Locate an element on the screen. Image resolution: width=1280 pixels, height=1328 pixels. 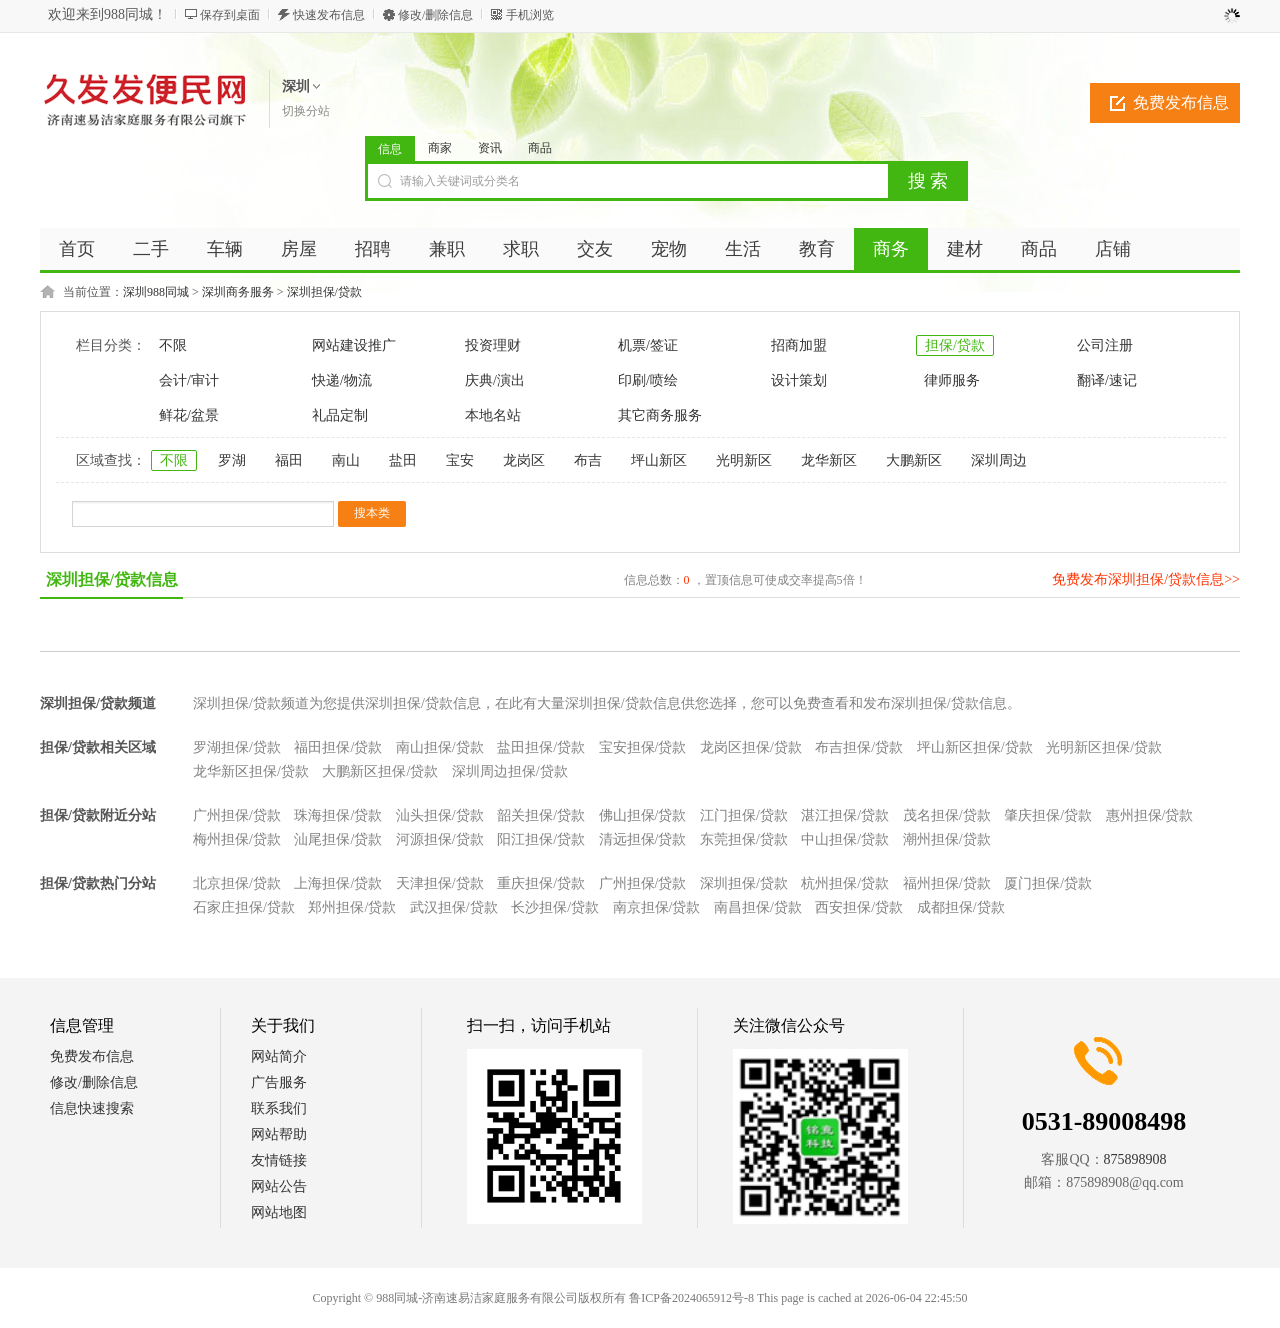
公司注册 is located at coordinates (1105, 345).